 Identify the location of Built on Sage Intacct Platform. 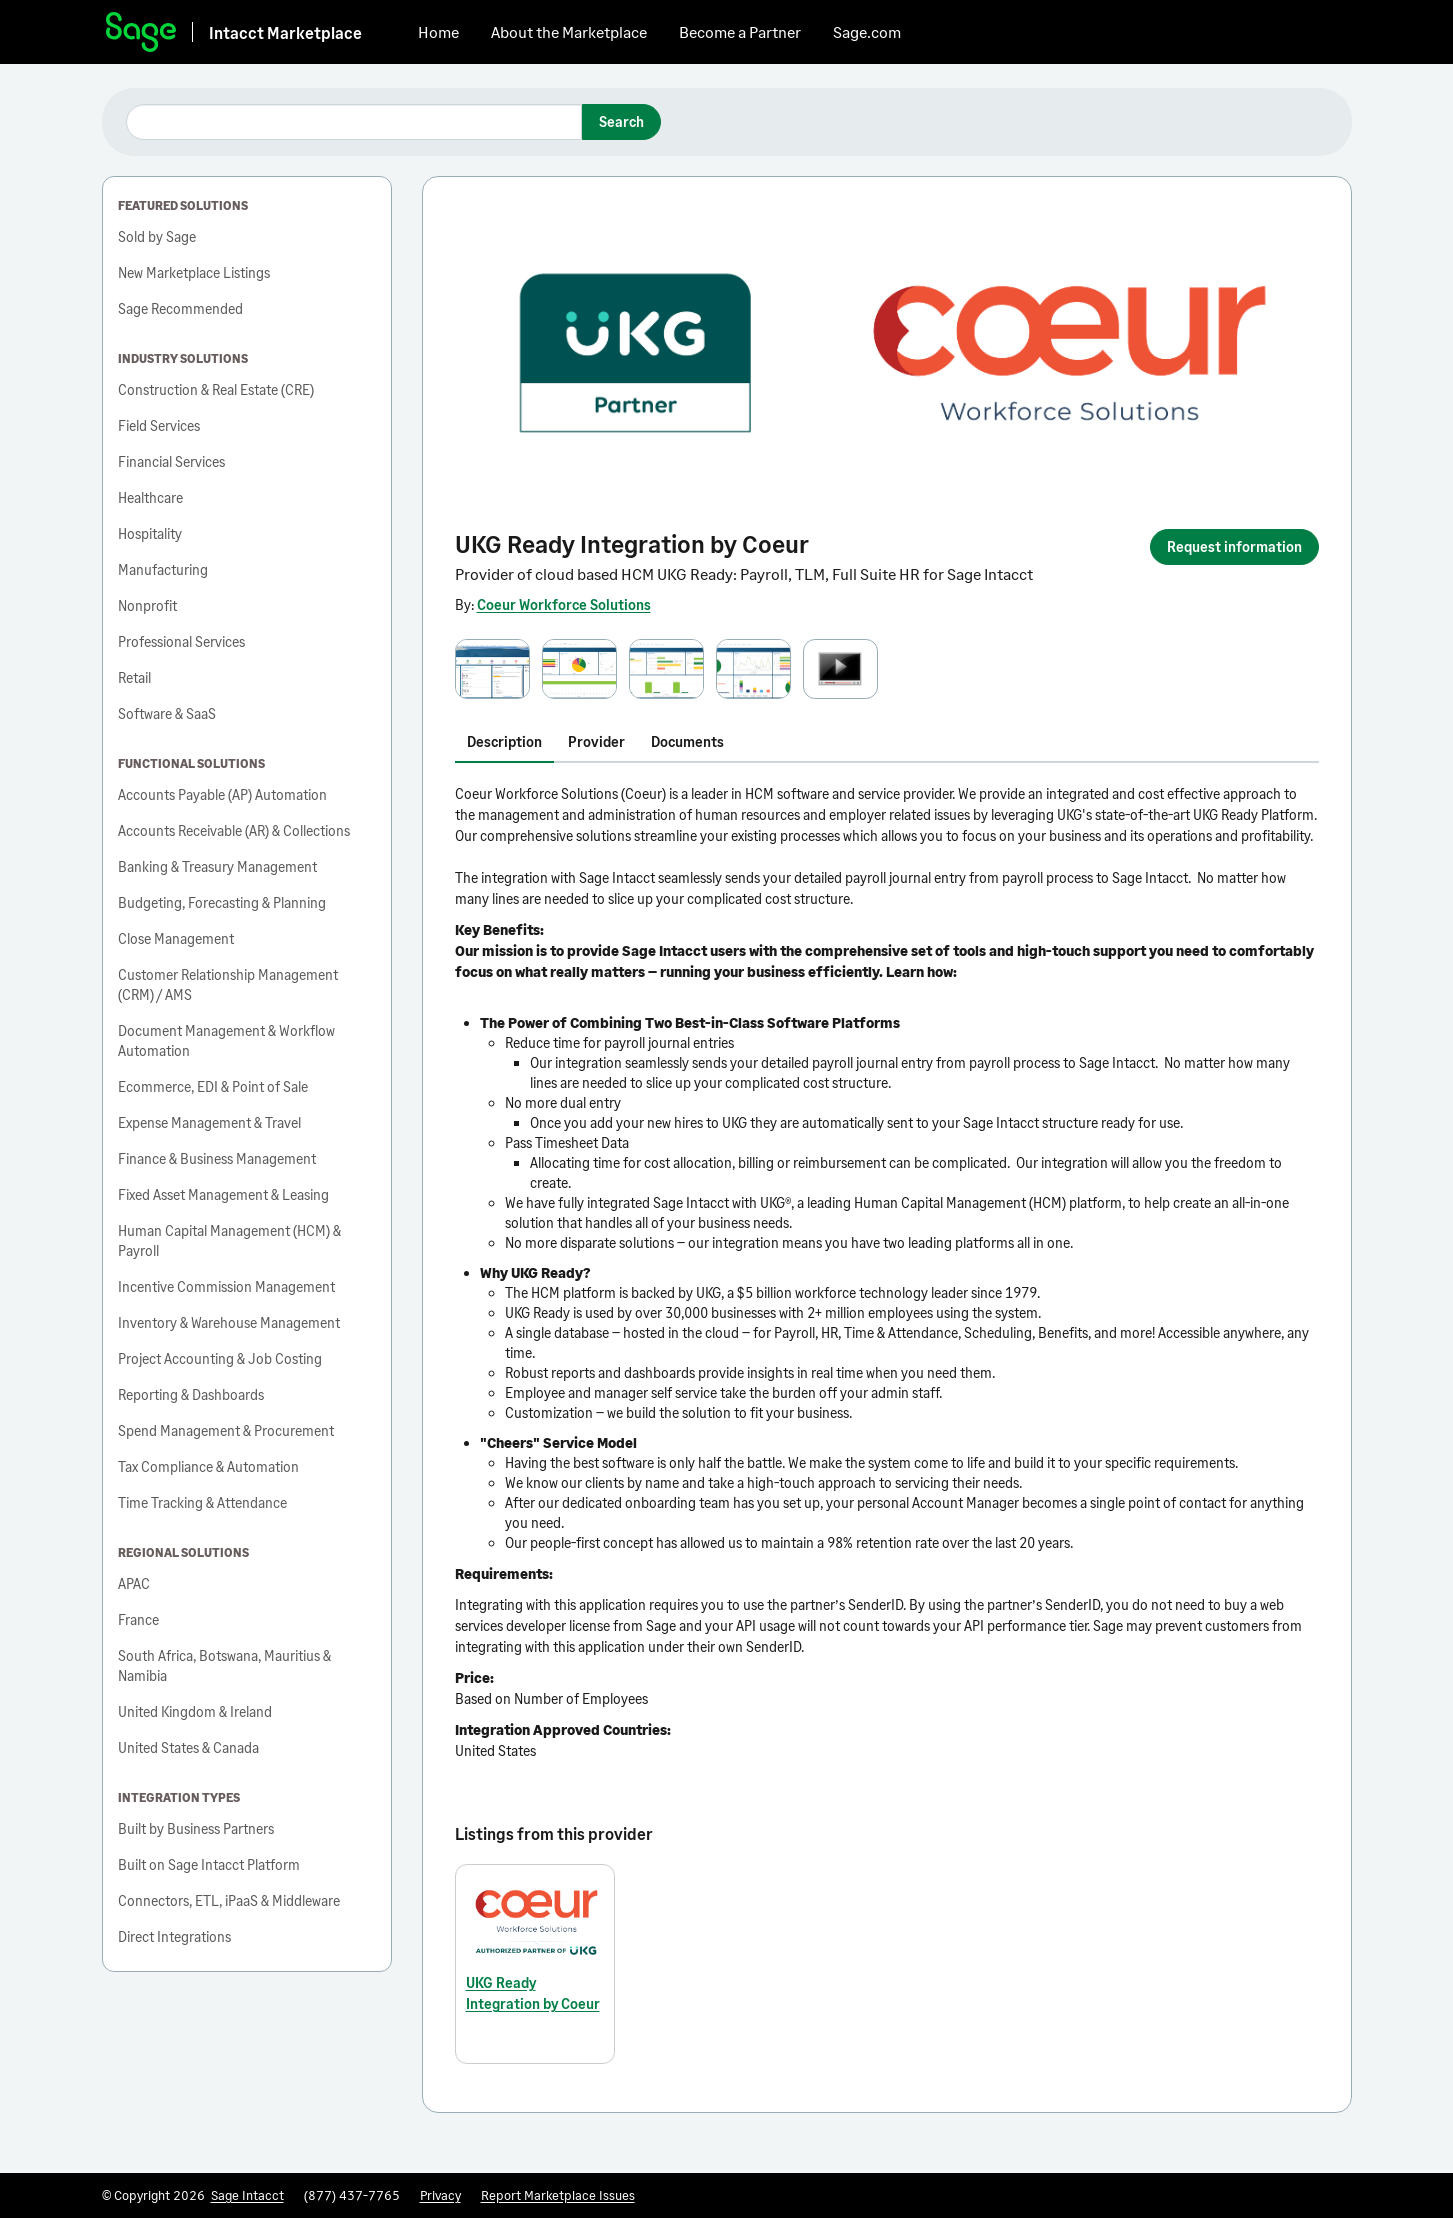
(209, 1864).